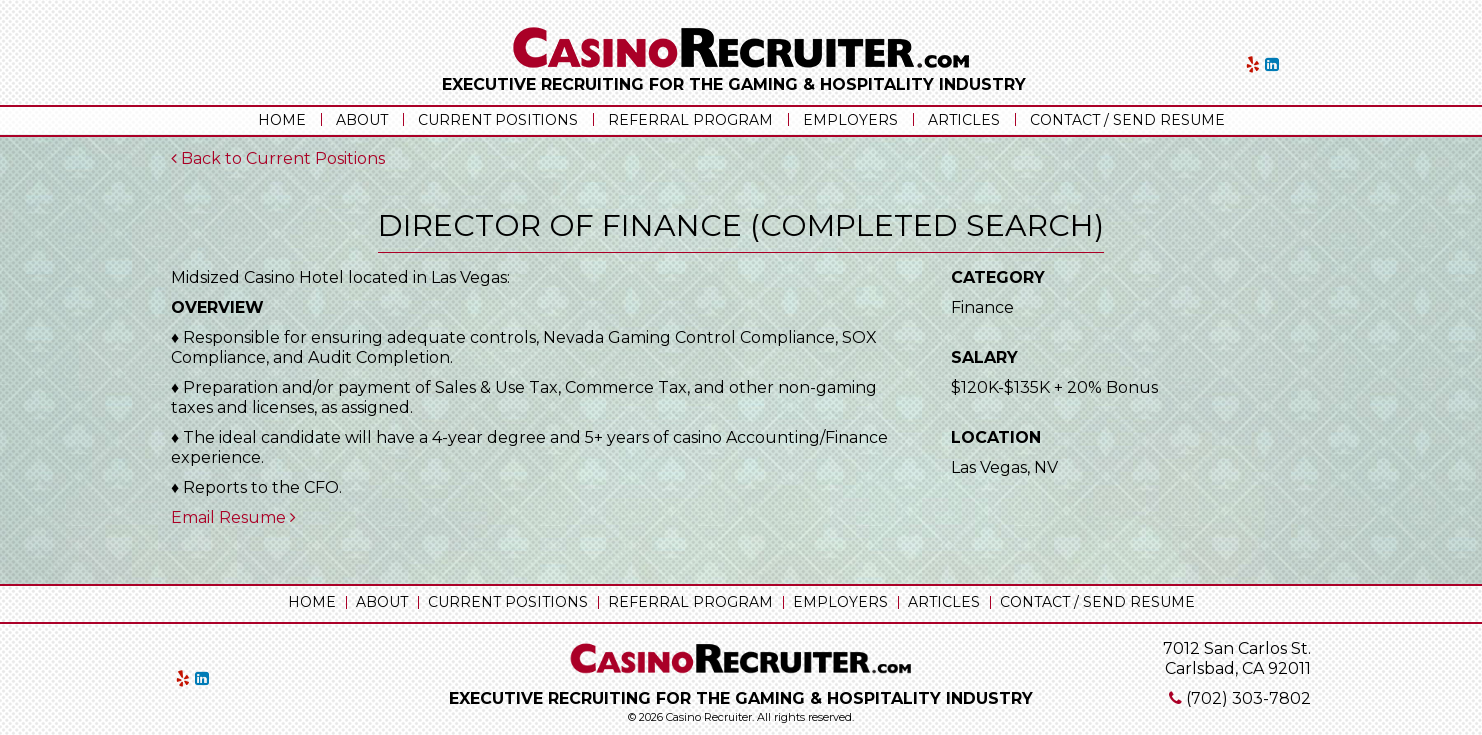 The height and width of the screenshot is (735, 1482). Describe the element at coordinates (362, 120) in the screenshot. I see `About` at that location.